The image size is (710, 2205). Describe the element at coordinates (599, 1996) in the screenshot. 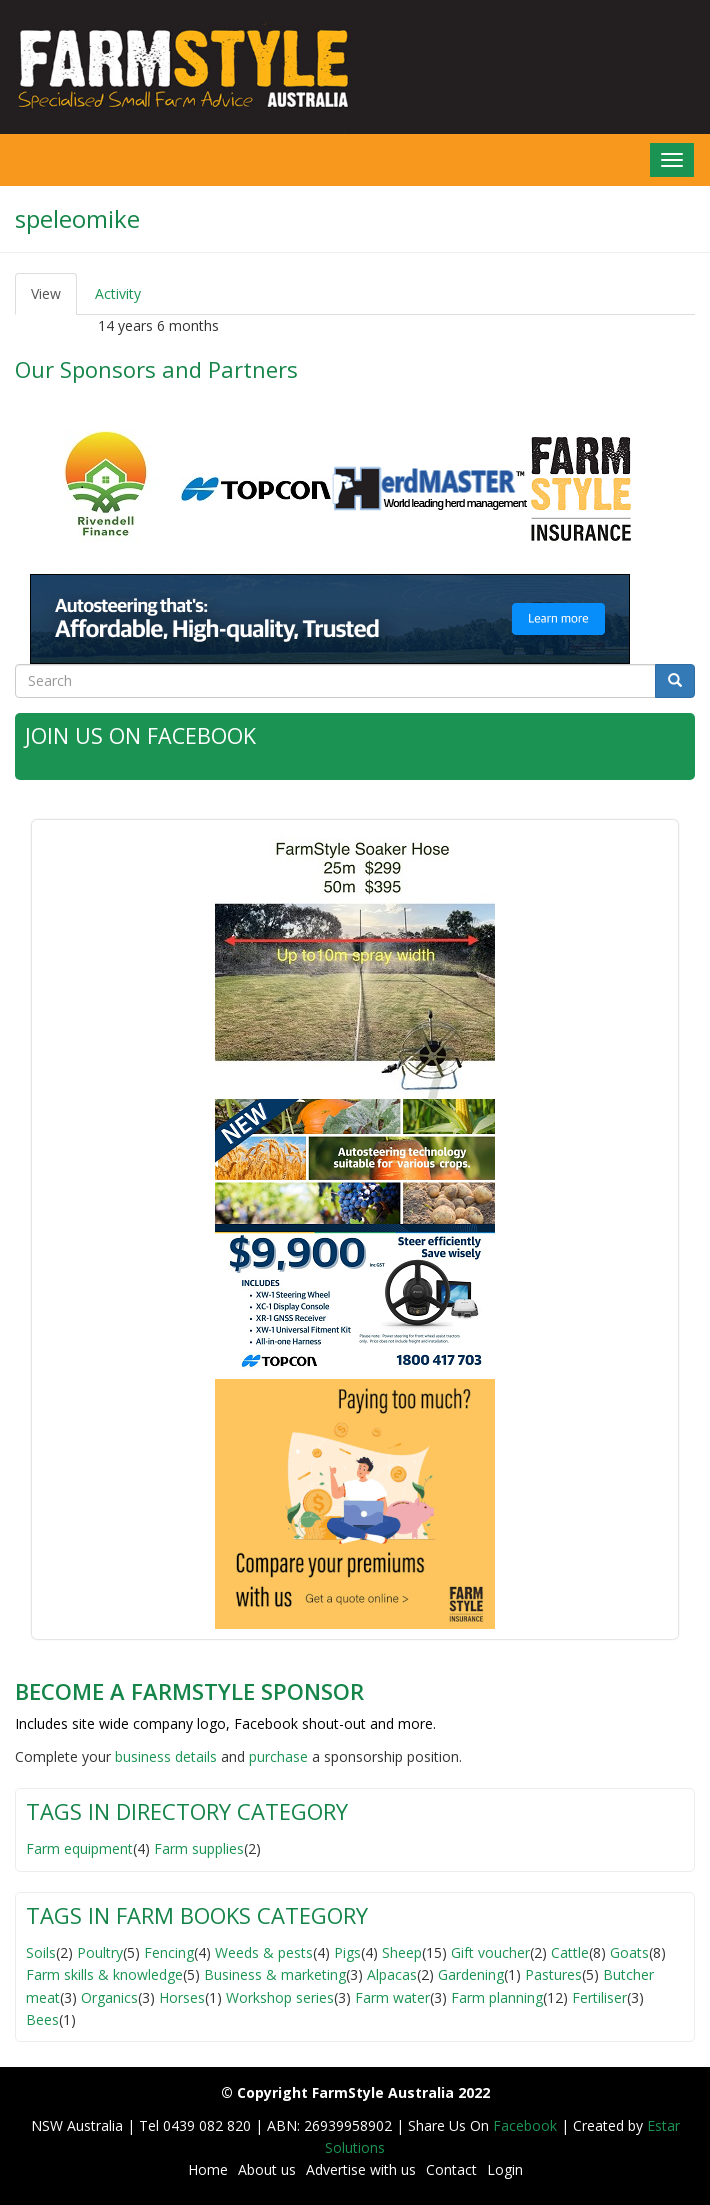

I see `Fertiliser` at that location.